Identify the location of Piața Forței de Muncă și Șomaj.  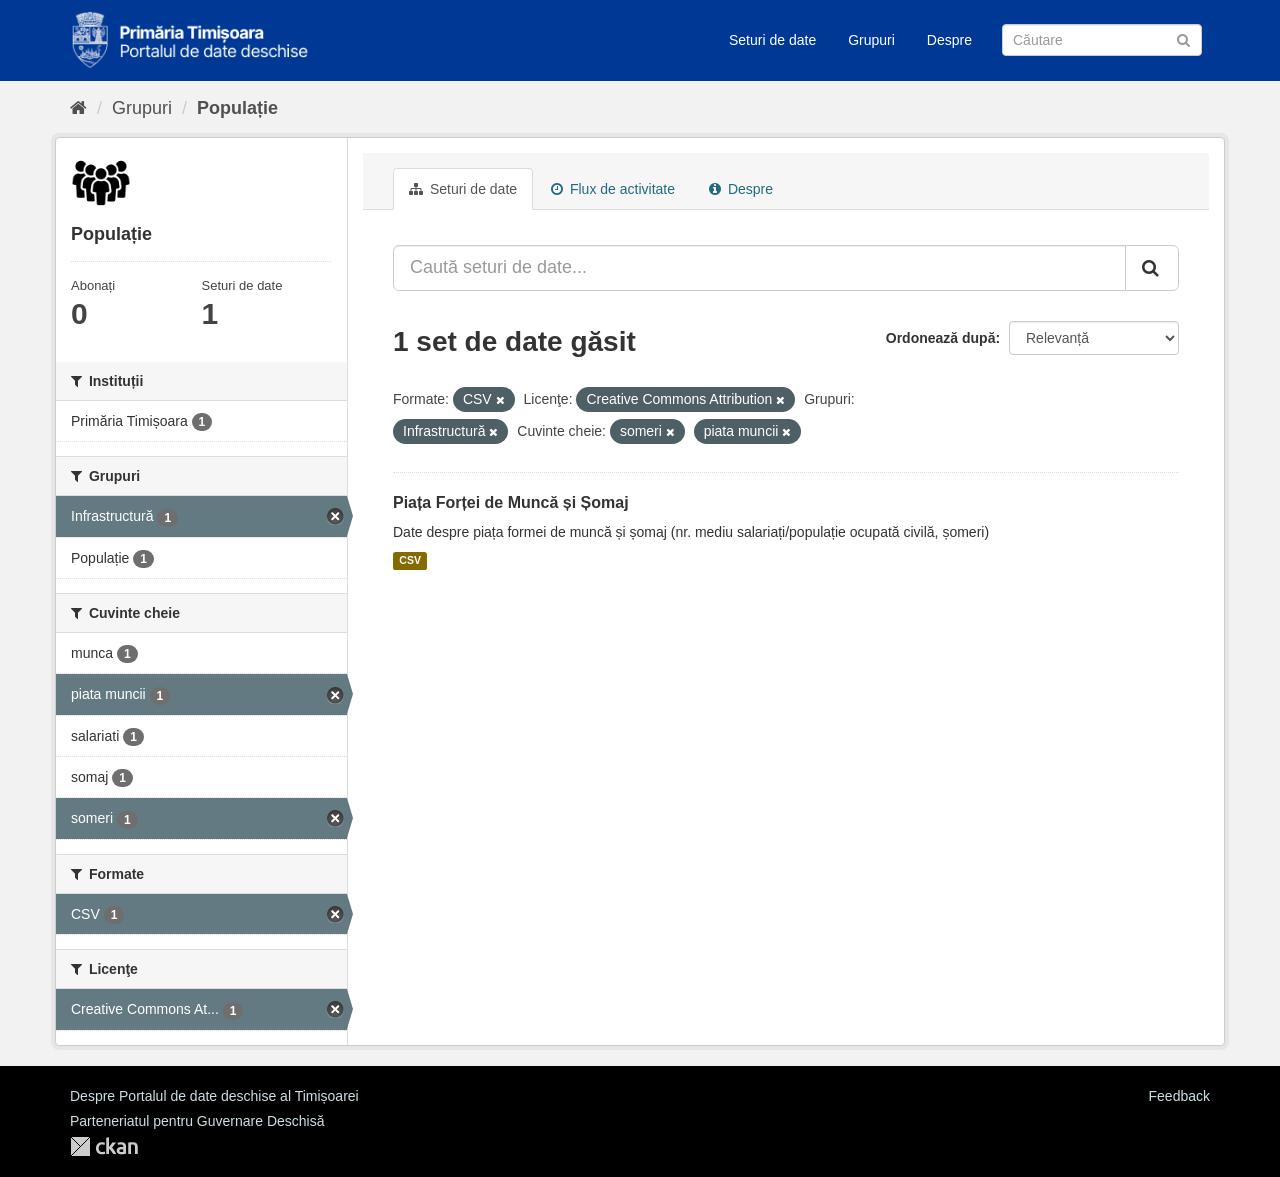
(511, 502).